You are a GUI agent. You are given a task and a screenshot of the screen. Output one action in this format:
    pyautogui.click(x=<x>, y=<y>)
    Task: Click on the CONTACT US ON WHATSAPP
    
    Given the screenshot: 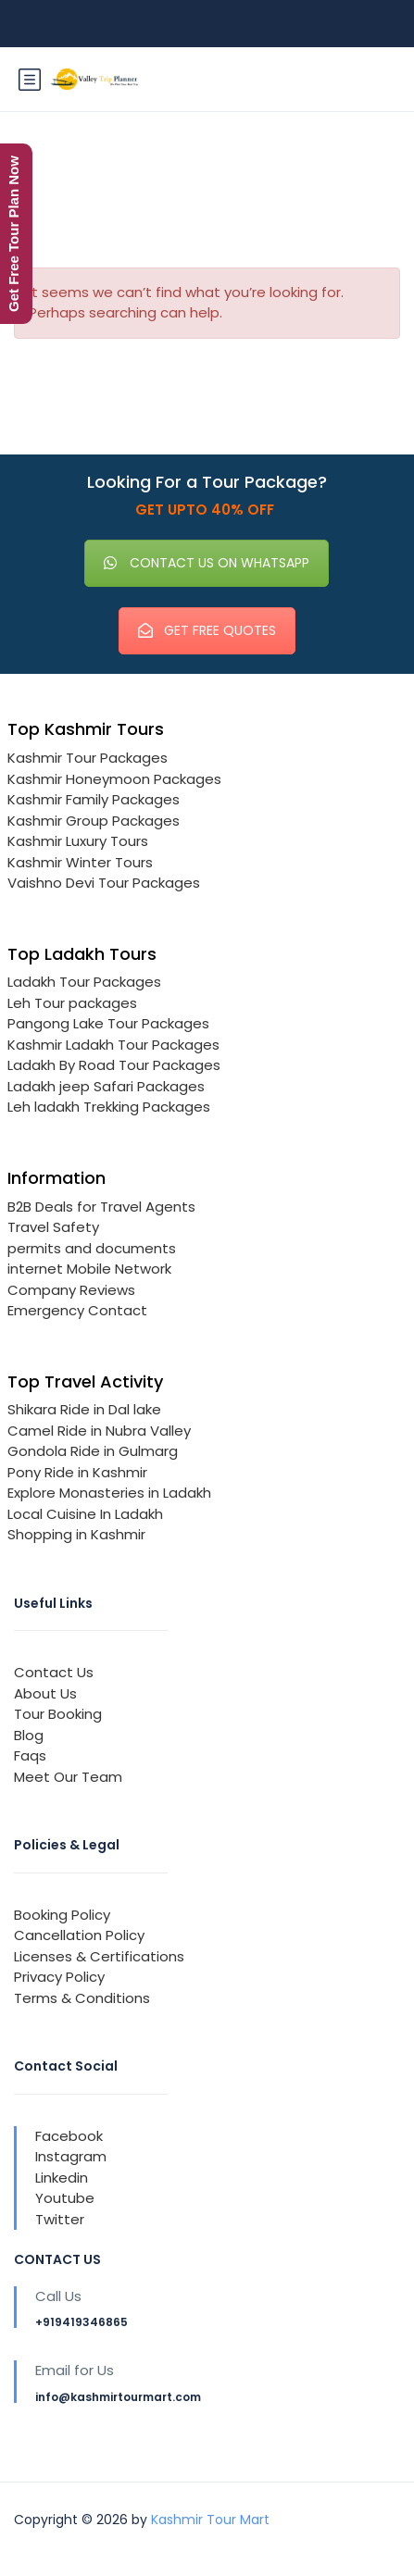 What is the action you would take?
    pyautogui.click(x=206, y=563)
    